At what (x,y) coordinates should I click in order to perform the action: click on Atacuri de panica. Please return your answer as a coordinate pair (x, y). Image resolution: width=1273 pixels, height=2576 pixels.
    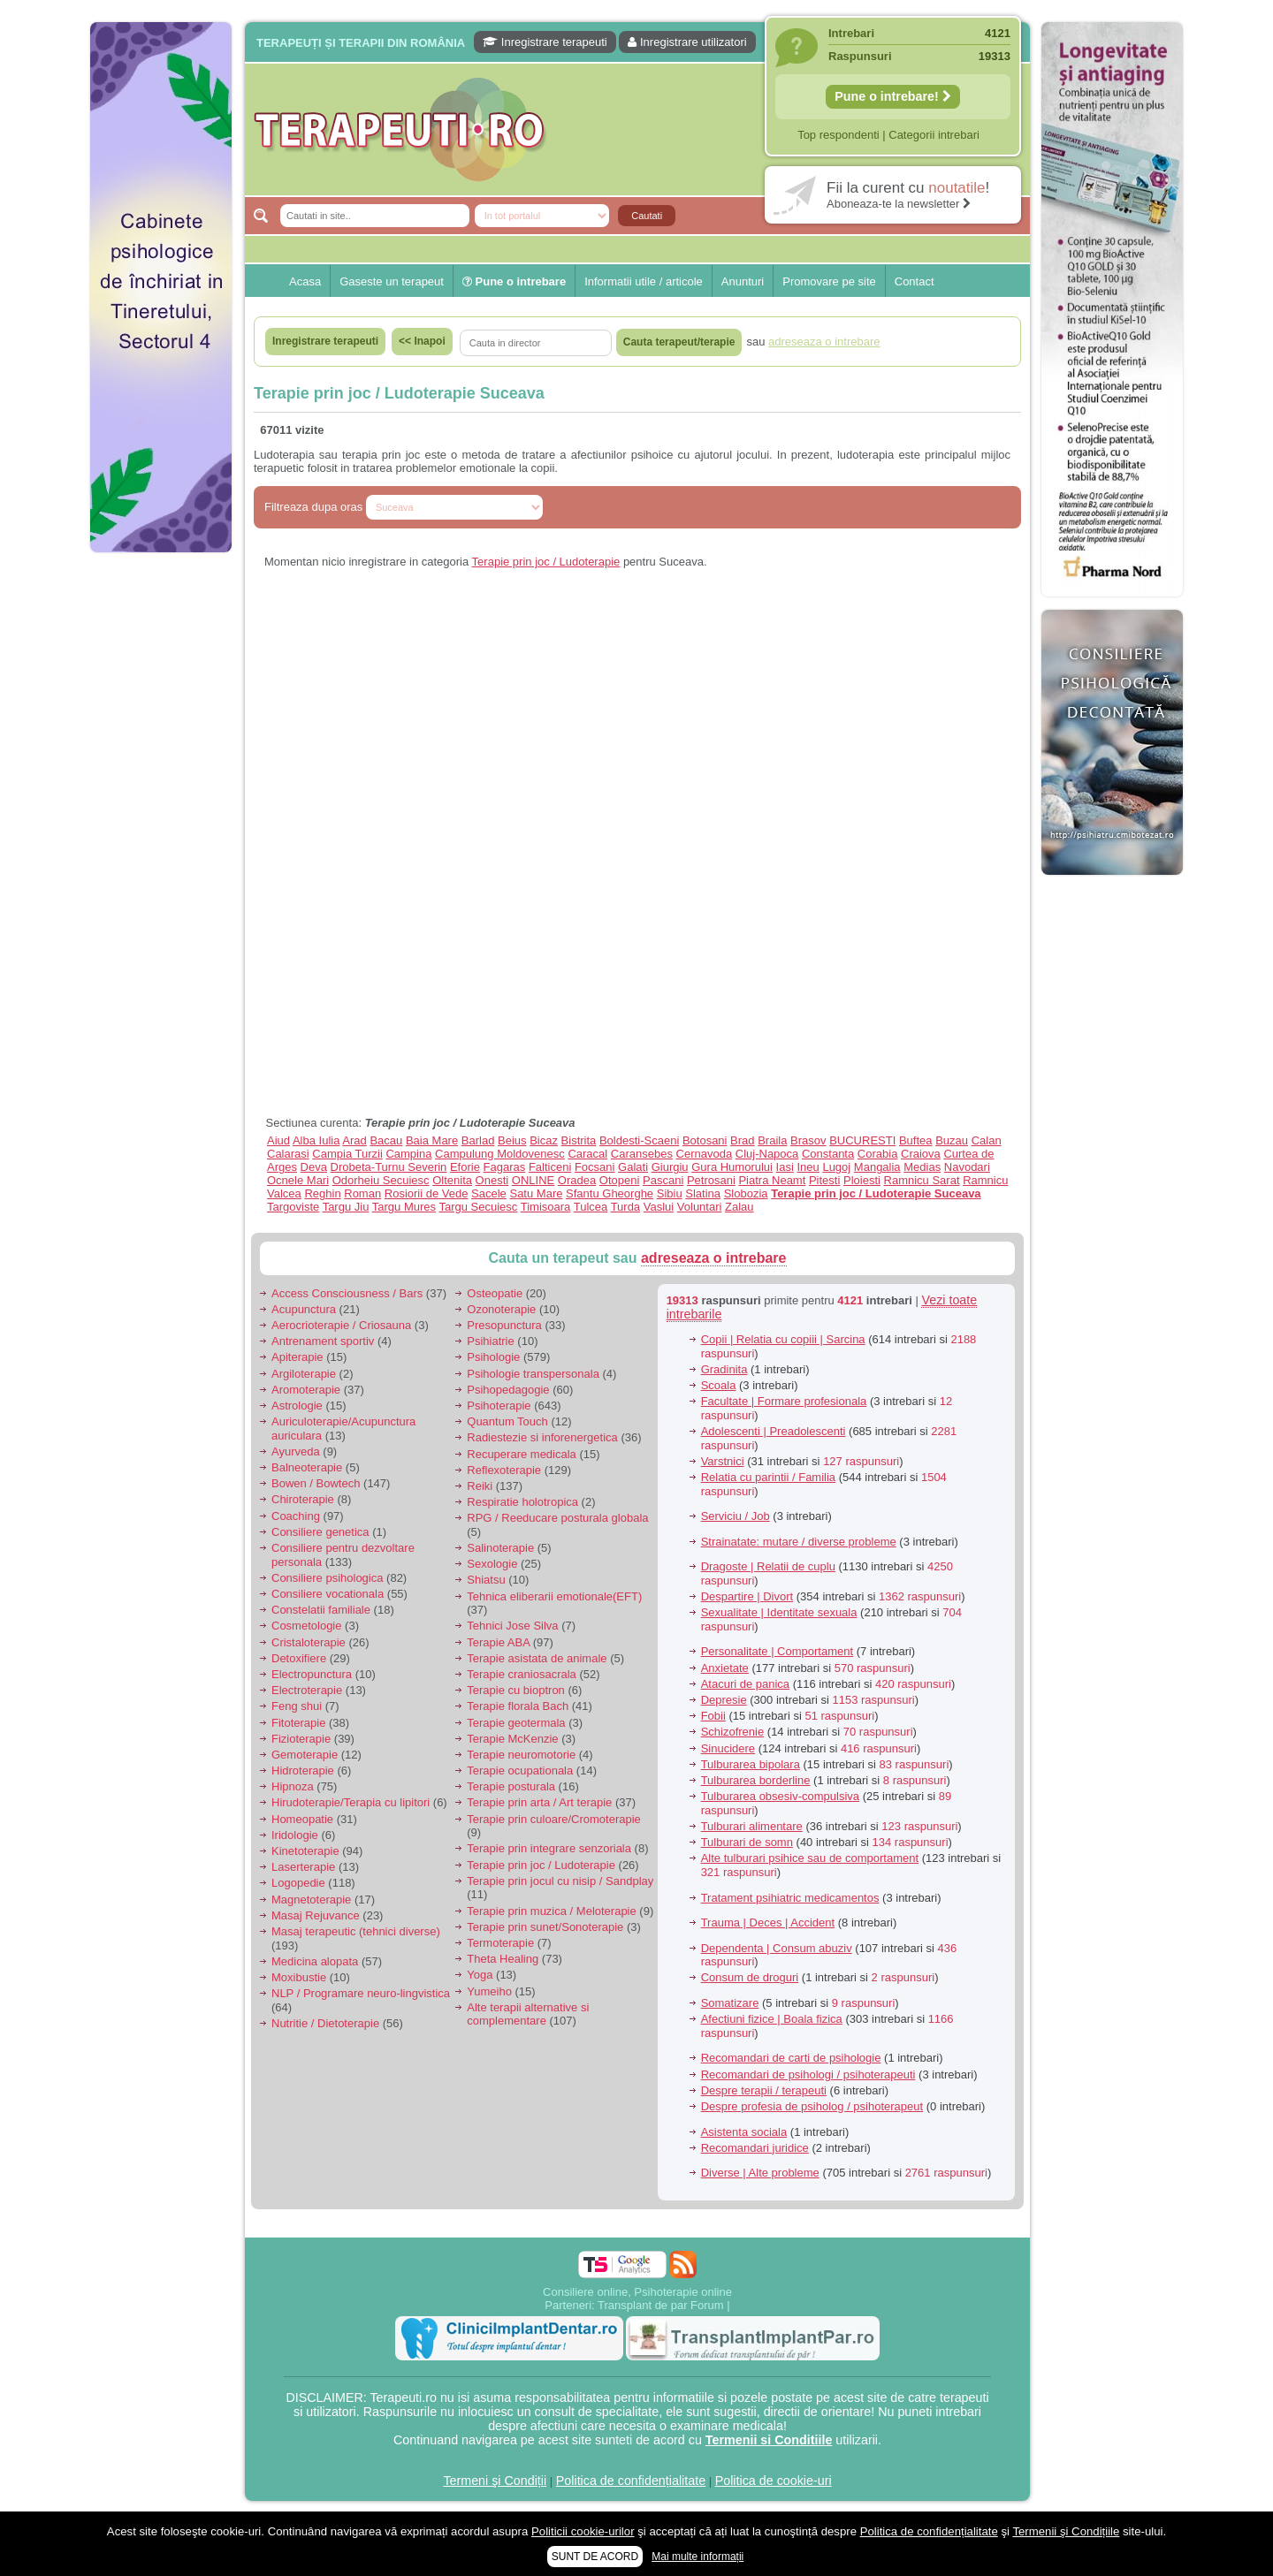
    Looking at the image, I should click on (745, 1684).